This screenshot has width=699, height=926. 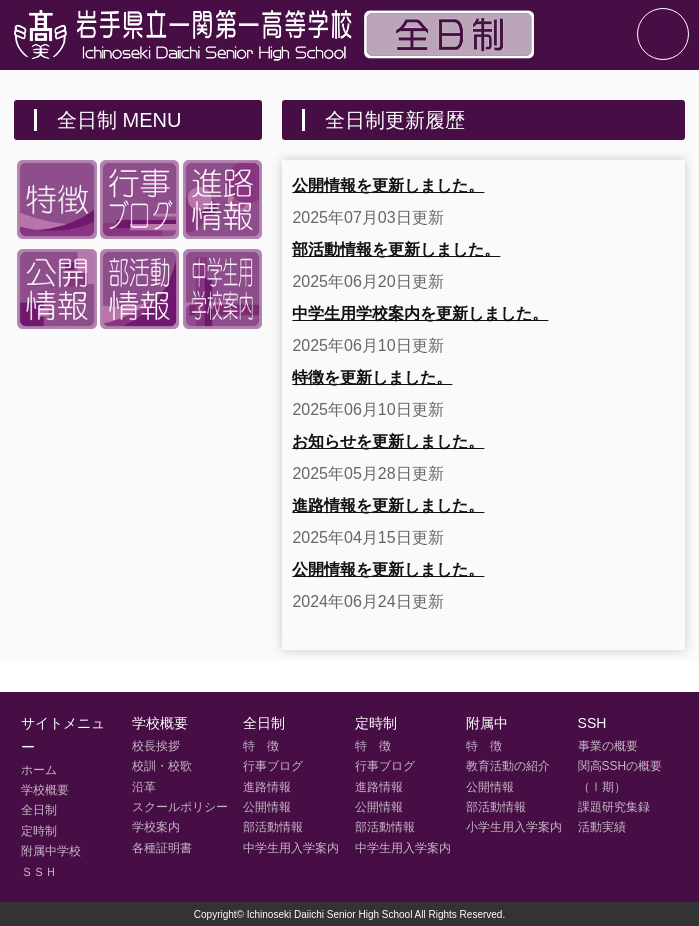 I want to click on お知らせを更新しました。, so click(x=388, y=441).